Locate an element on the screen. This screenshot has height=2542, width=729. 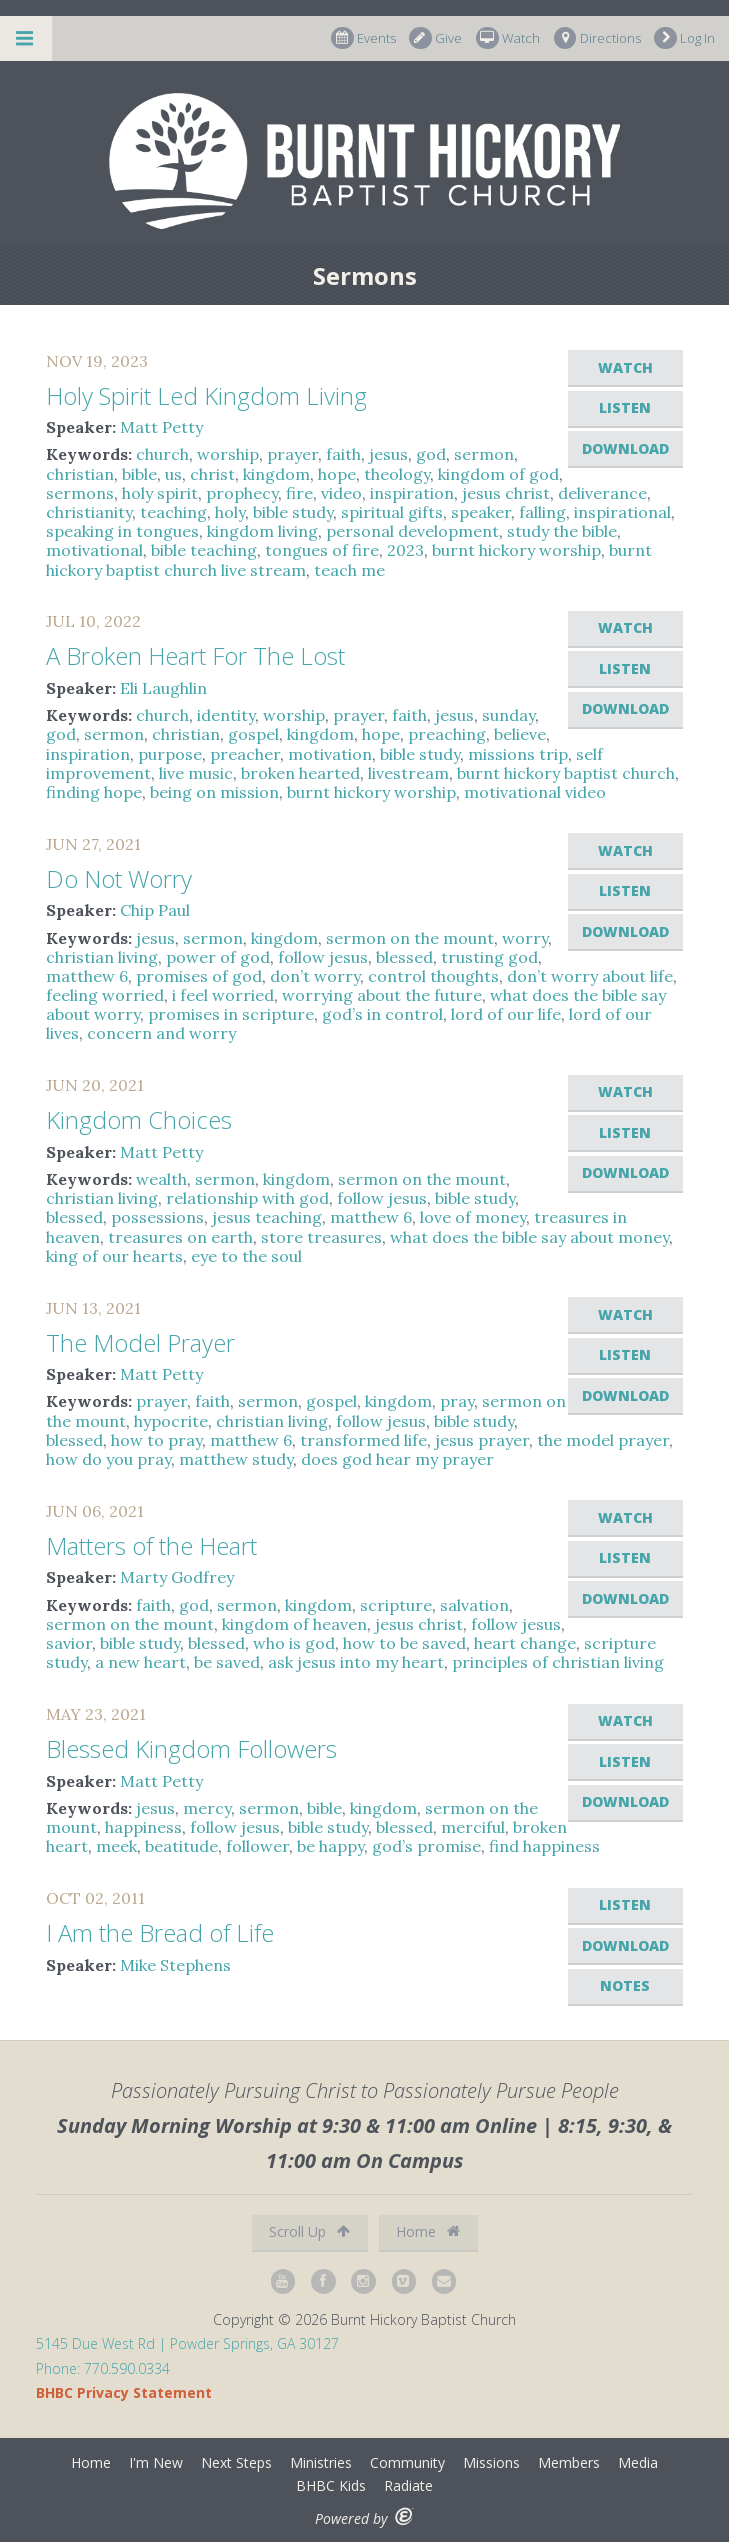
Marty Godfrey is located at coordinates (177, 1577).